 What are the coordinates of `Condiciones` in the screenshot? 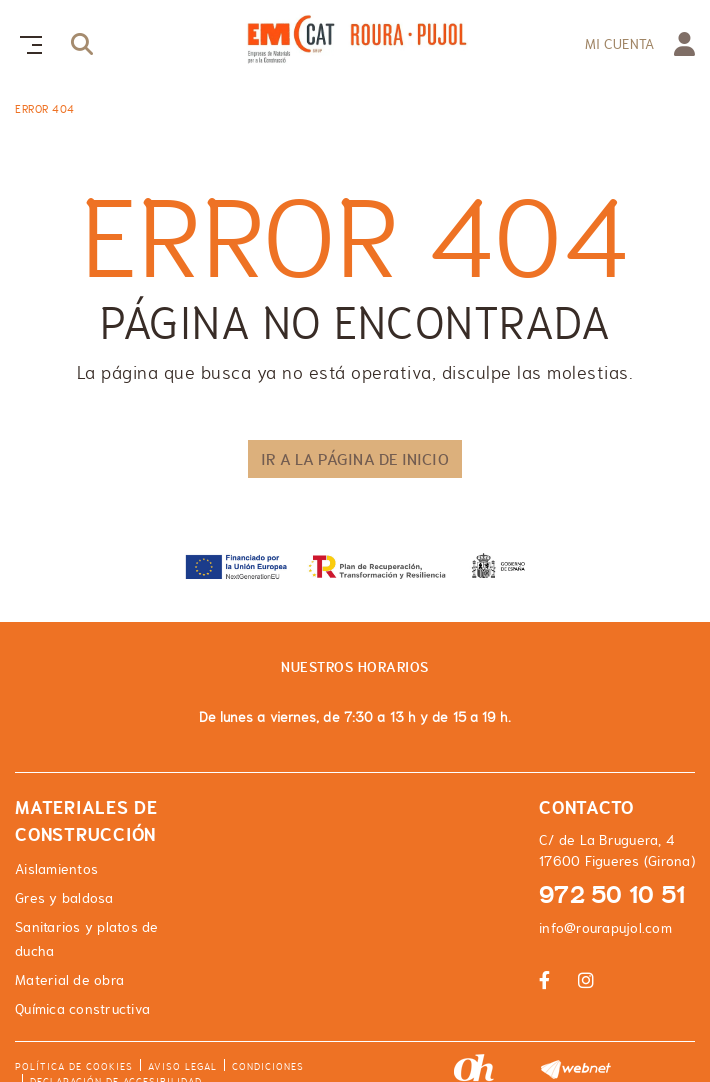 It's located at (268, 1066).